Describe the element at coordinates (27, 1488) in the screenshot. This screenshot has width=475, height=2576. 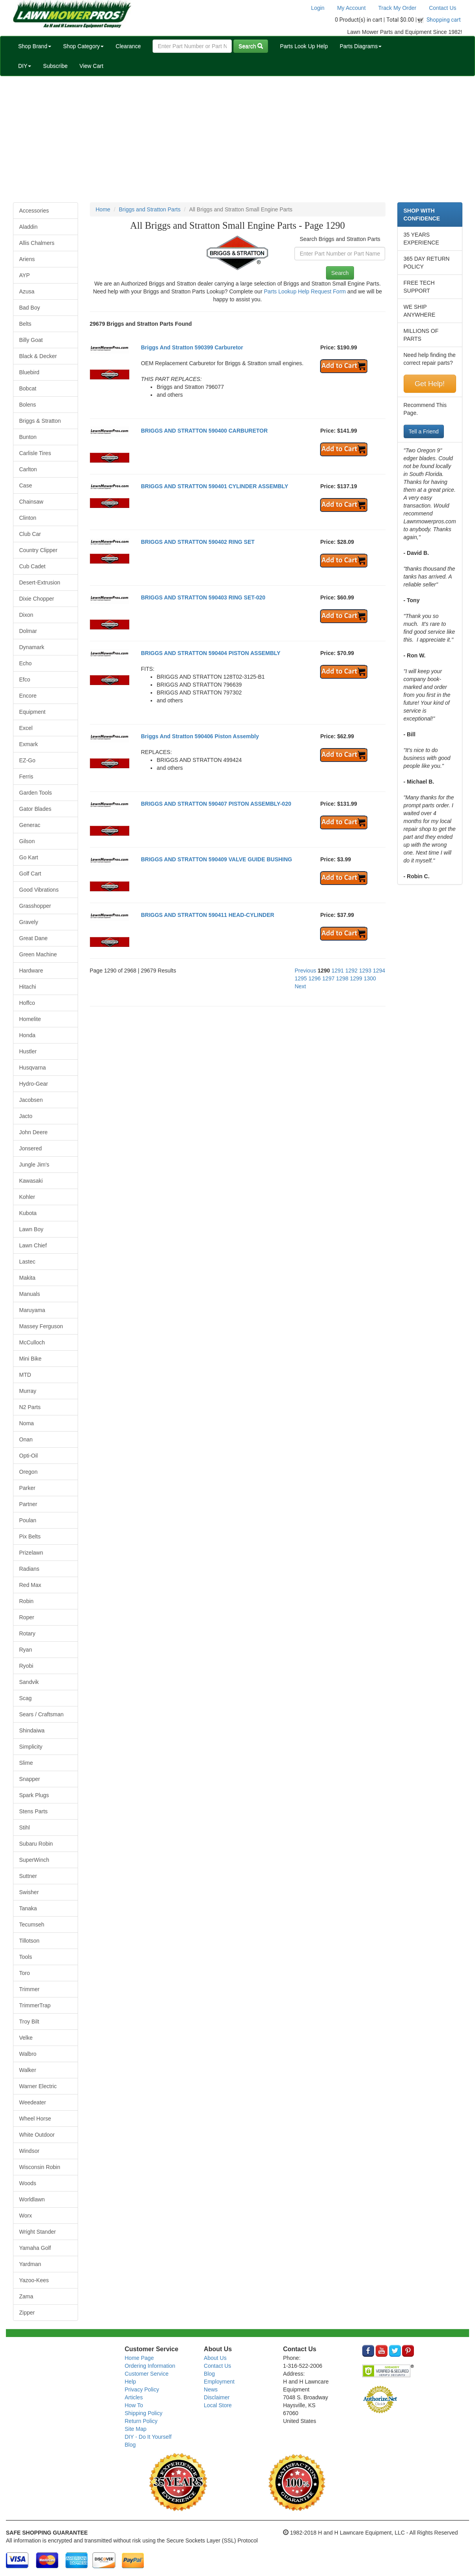
I see `Parker` at that location.